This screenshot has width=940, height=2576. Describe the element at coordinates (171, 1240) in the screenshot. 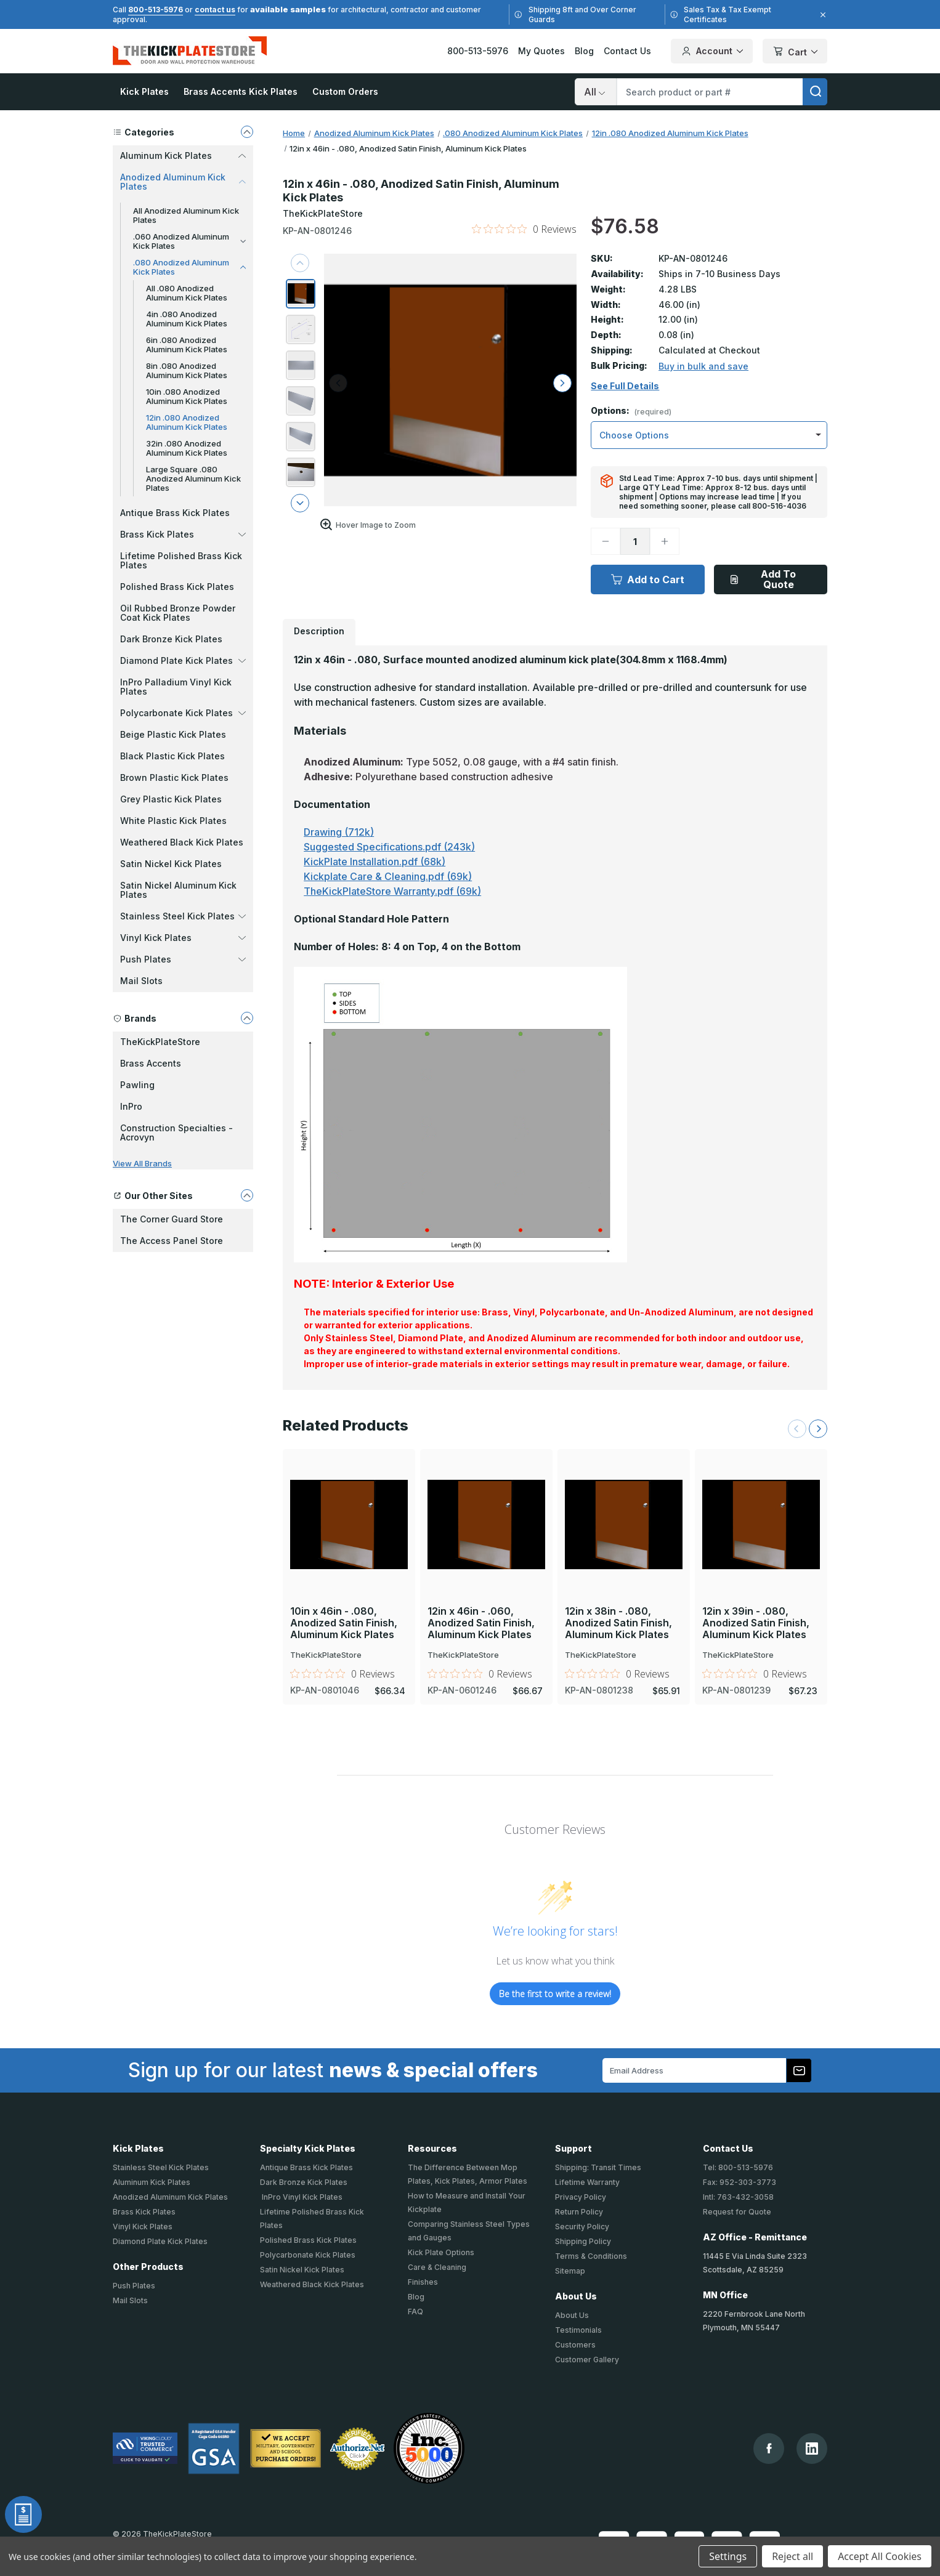

I see `The Access Panel Store` at that location.